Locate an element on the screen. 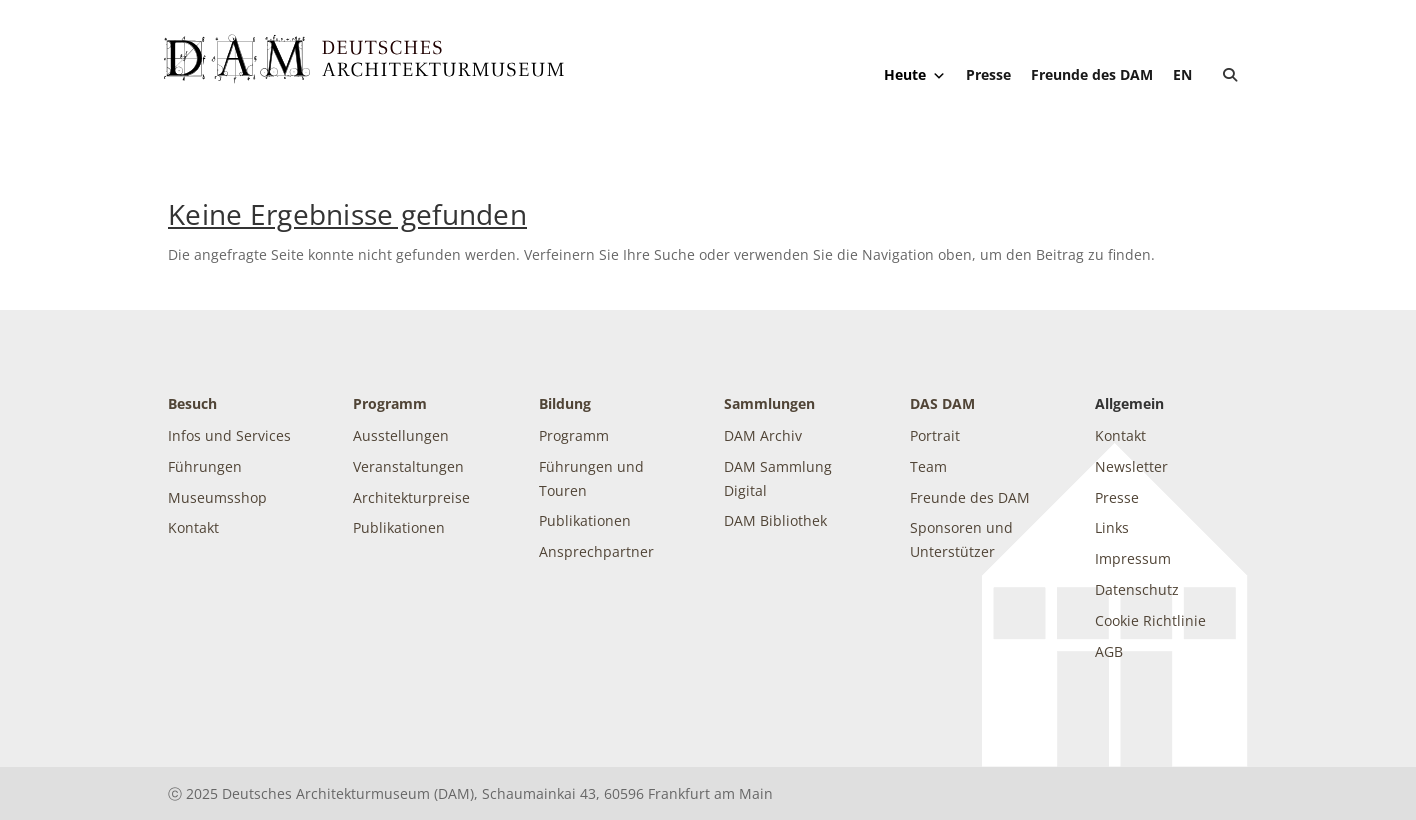  [Wechseln zu EN] is located at coordinates (1182, 74).